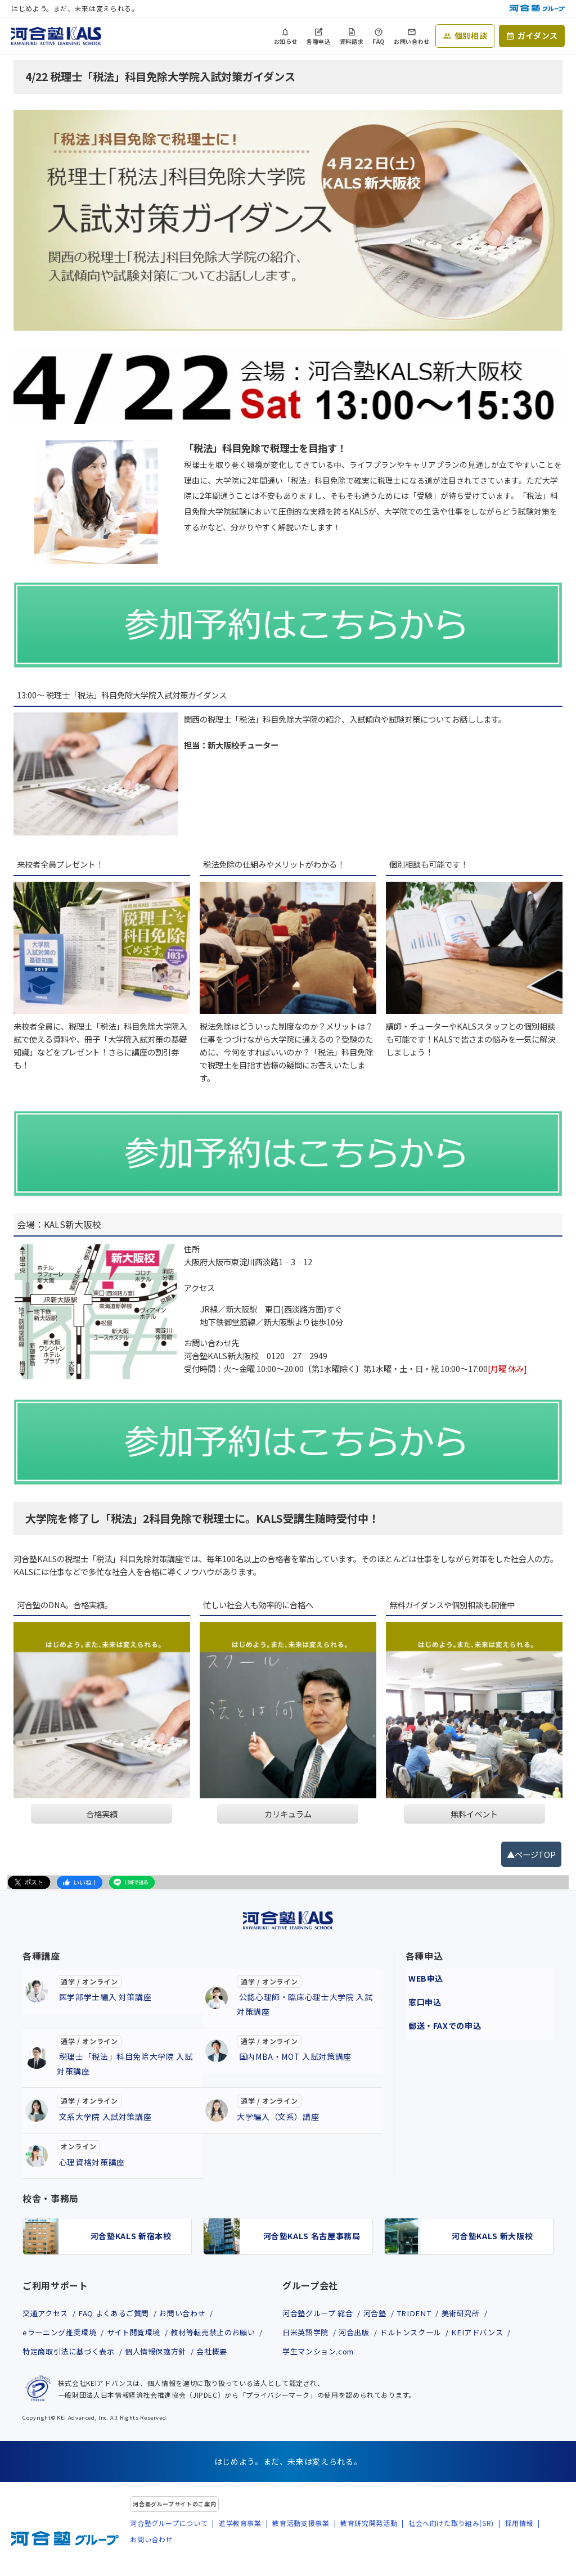 The width and height of the screenshot is (576, 2576). Describe the element at coordinates (319, 41) in the screenshot. I see `各種申込` at that location.